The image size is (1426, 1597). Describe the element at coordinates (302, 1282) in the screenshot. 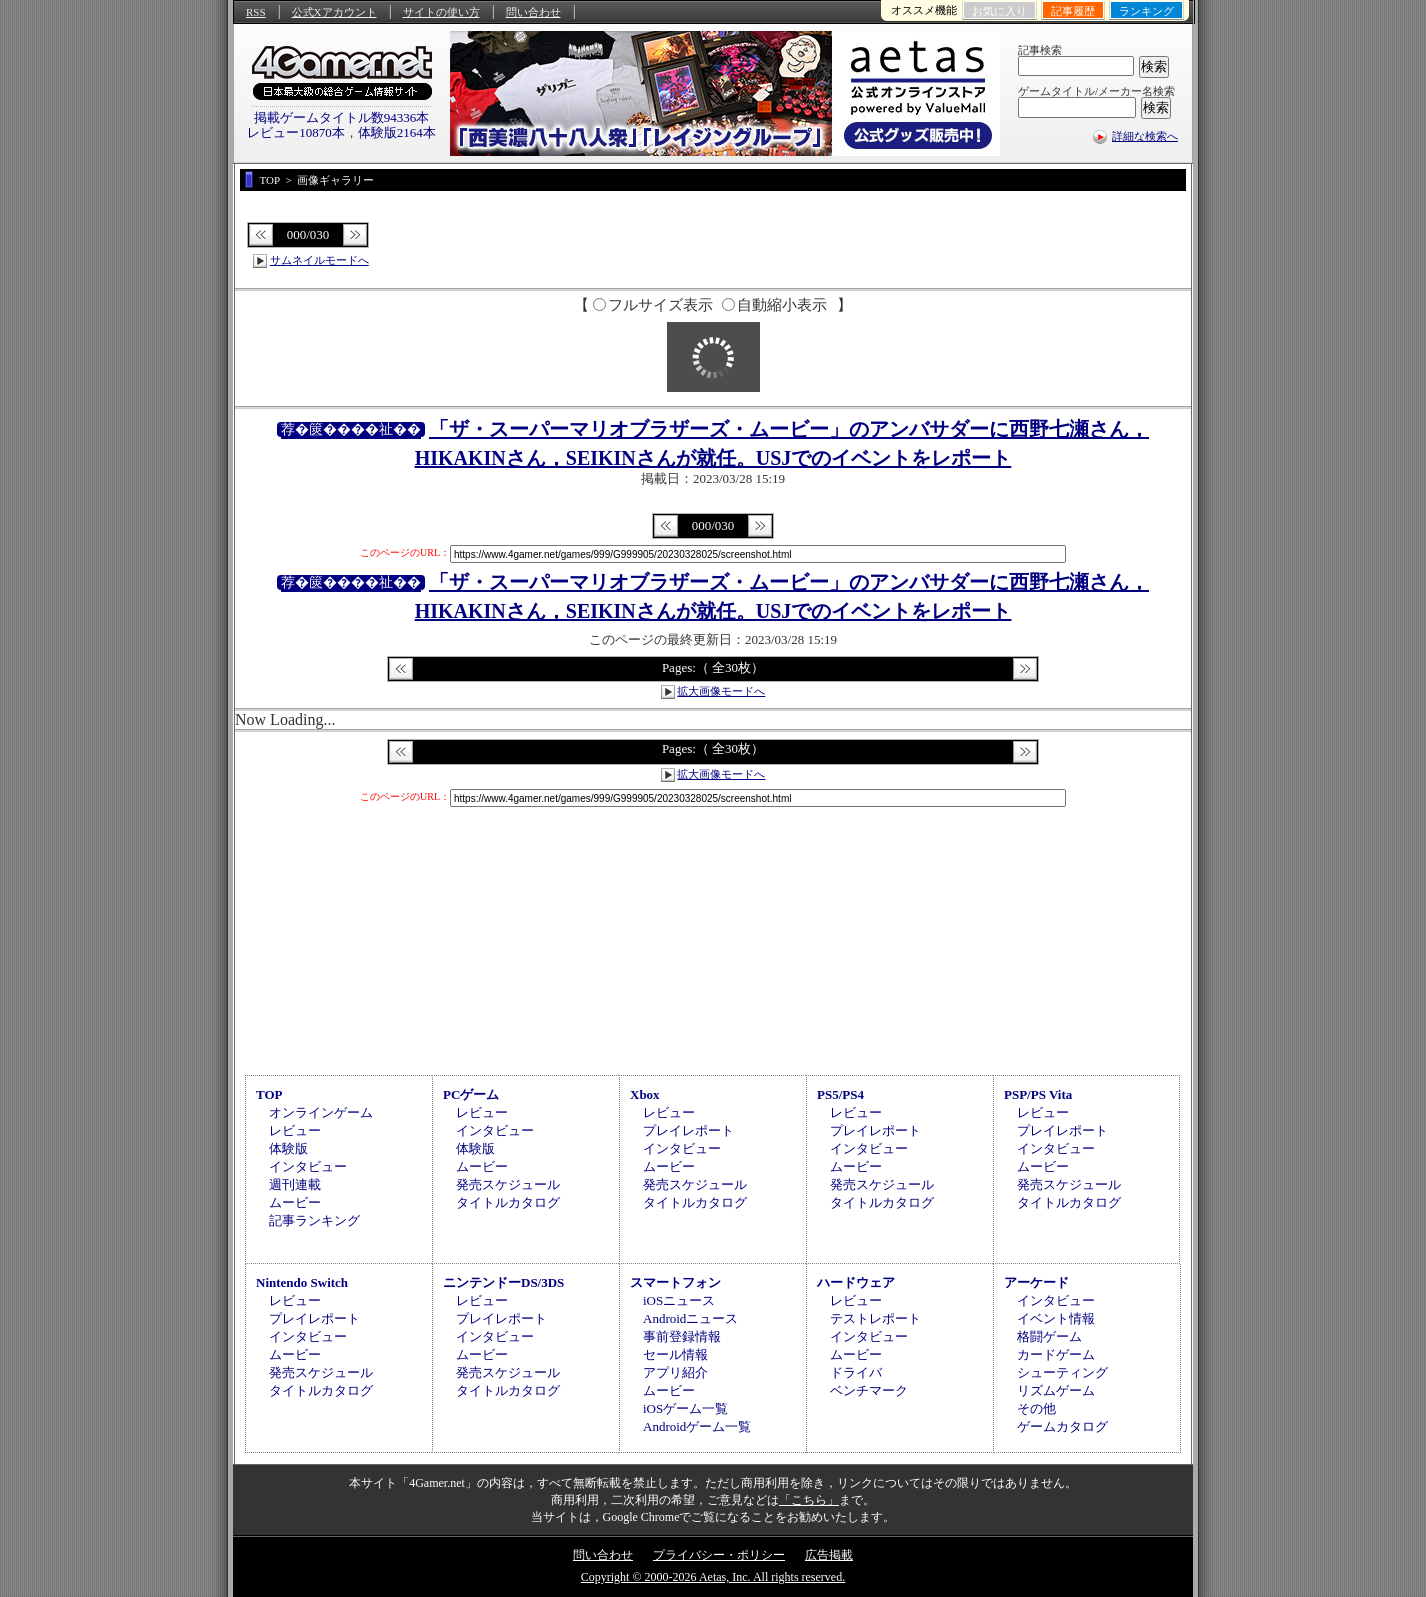

I see `Nintendo Switch` at that location.